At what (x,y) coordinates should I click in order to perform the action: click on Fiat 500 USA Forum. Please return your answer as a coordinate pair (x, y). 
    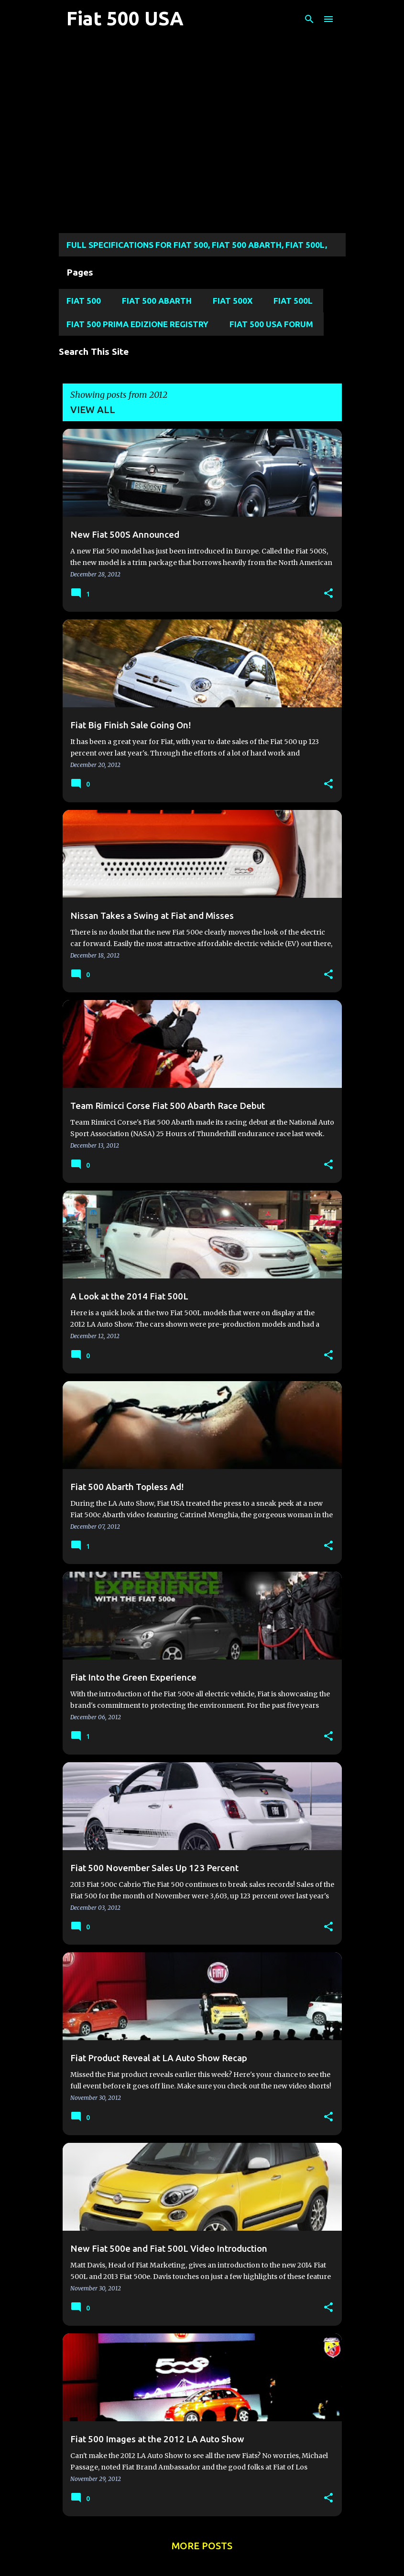
    Looking at the image, I should click on (271, 324).